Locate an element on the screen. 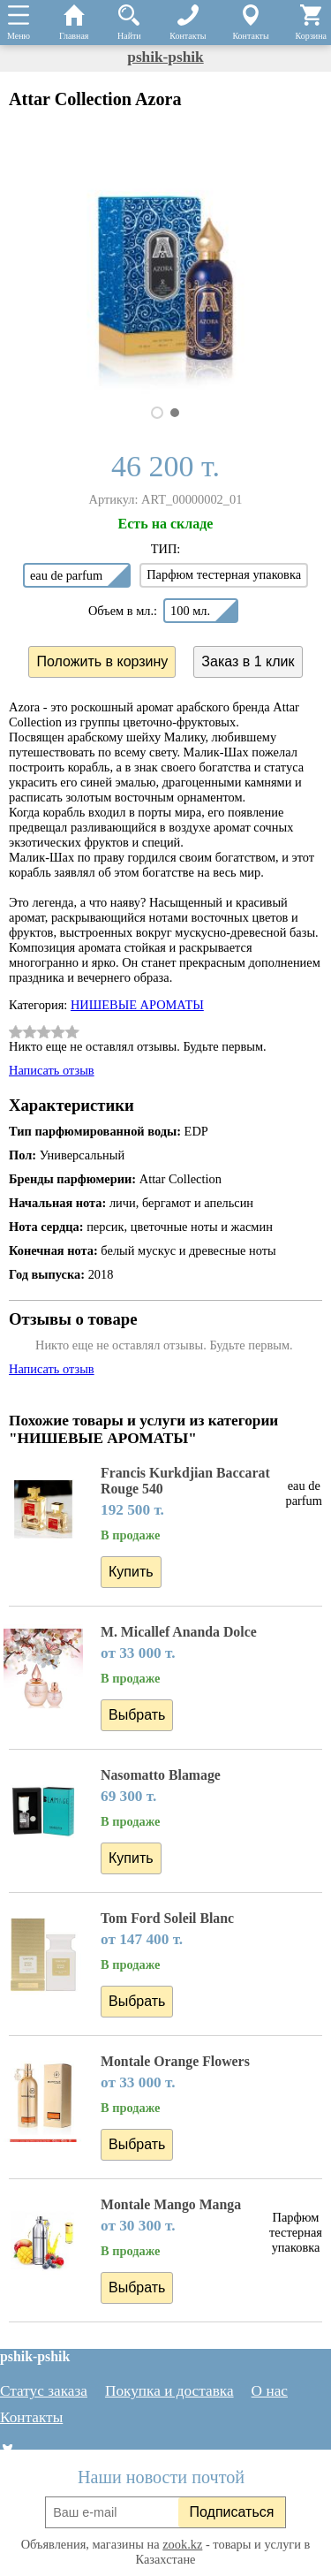  Выбрать is located at coordinates (137, 1714).